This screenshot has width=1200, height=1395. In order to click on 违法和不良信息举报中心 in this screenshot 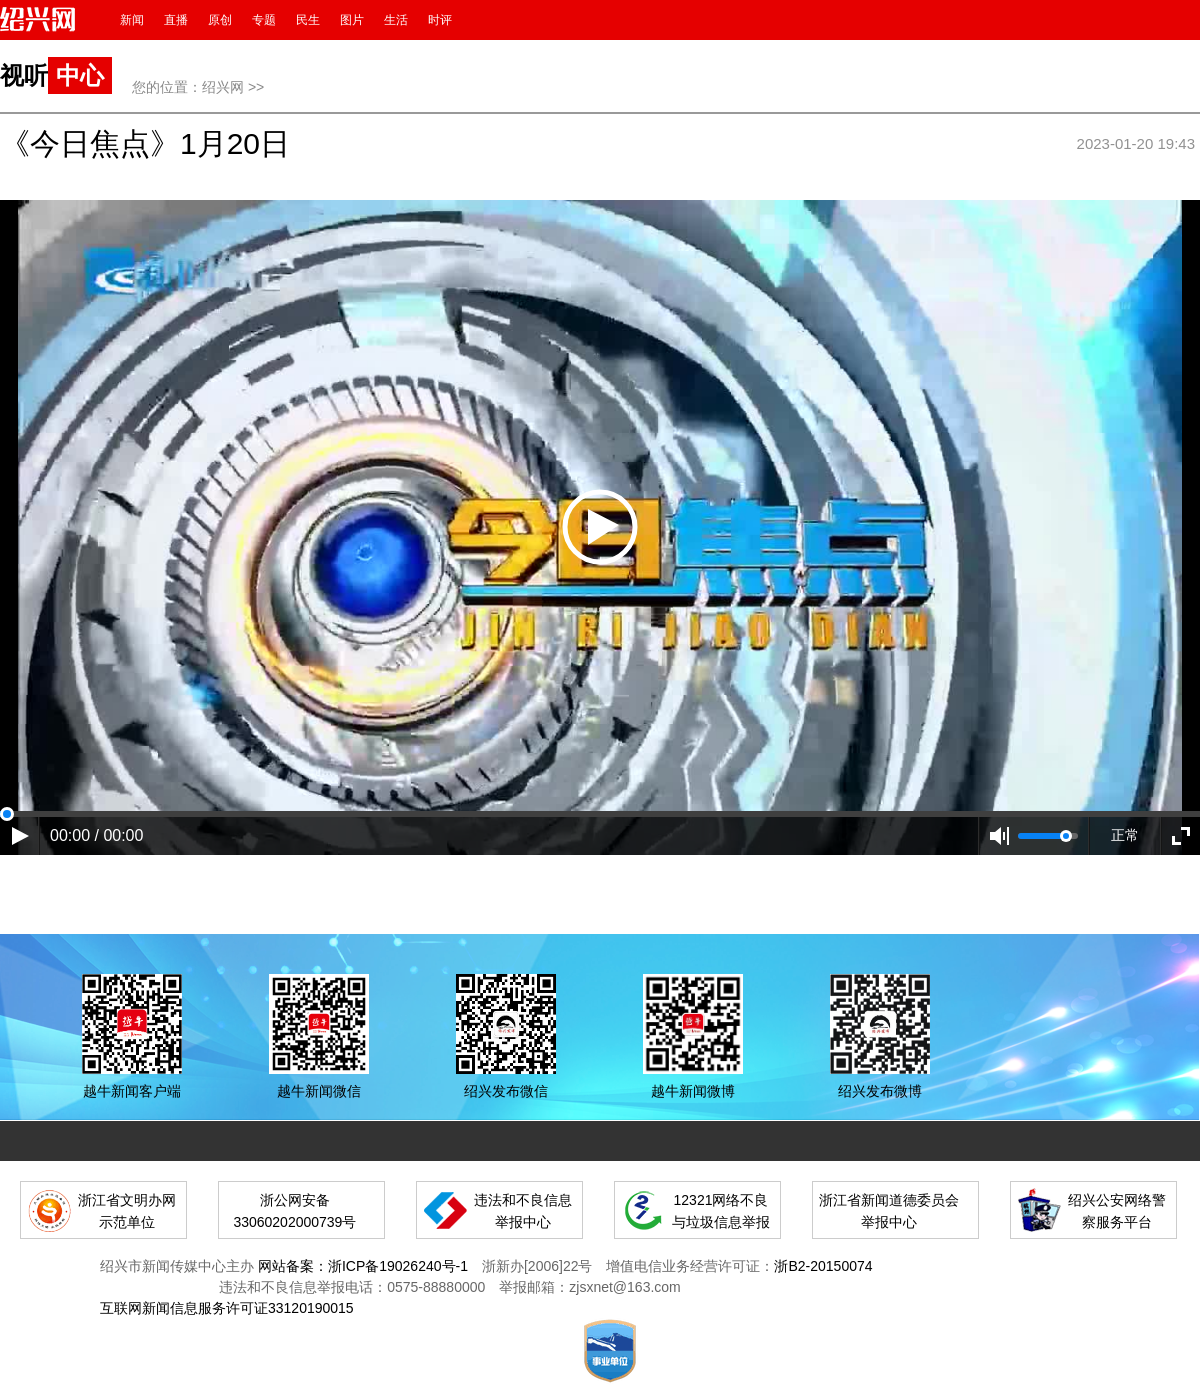, I will do `click(523, 1211)`.